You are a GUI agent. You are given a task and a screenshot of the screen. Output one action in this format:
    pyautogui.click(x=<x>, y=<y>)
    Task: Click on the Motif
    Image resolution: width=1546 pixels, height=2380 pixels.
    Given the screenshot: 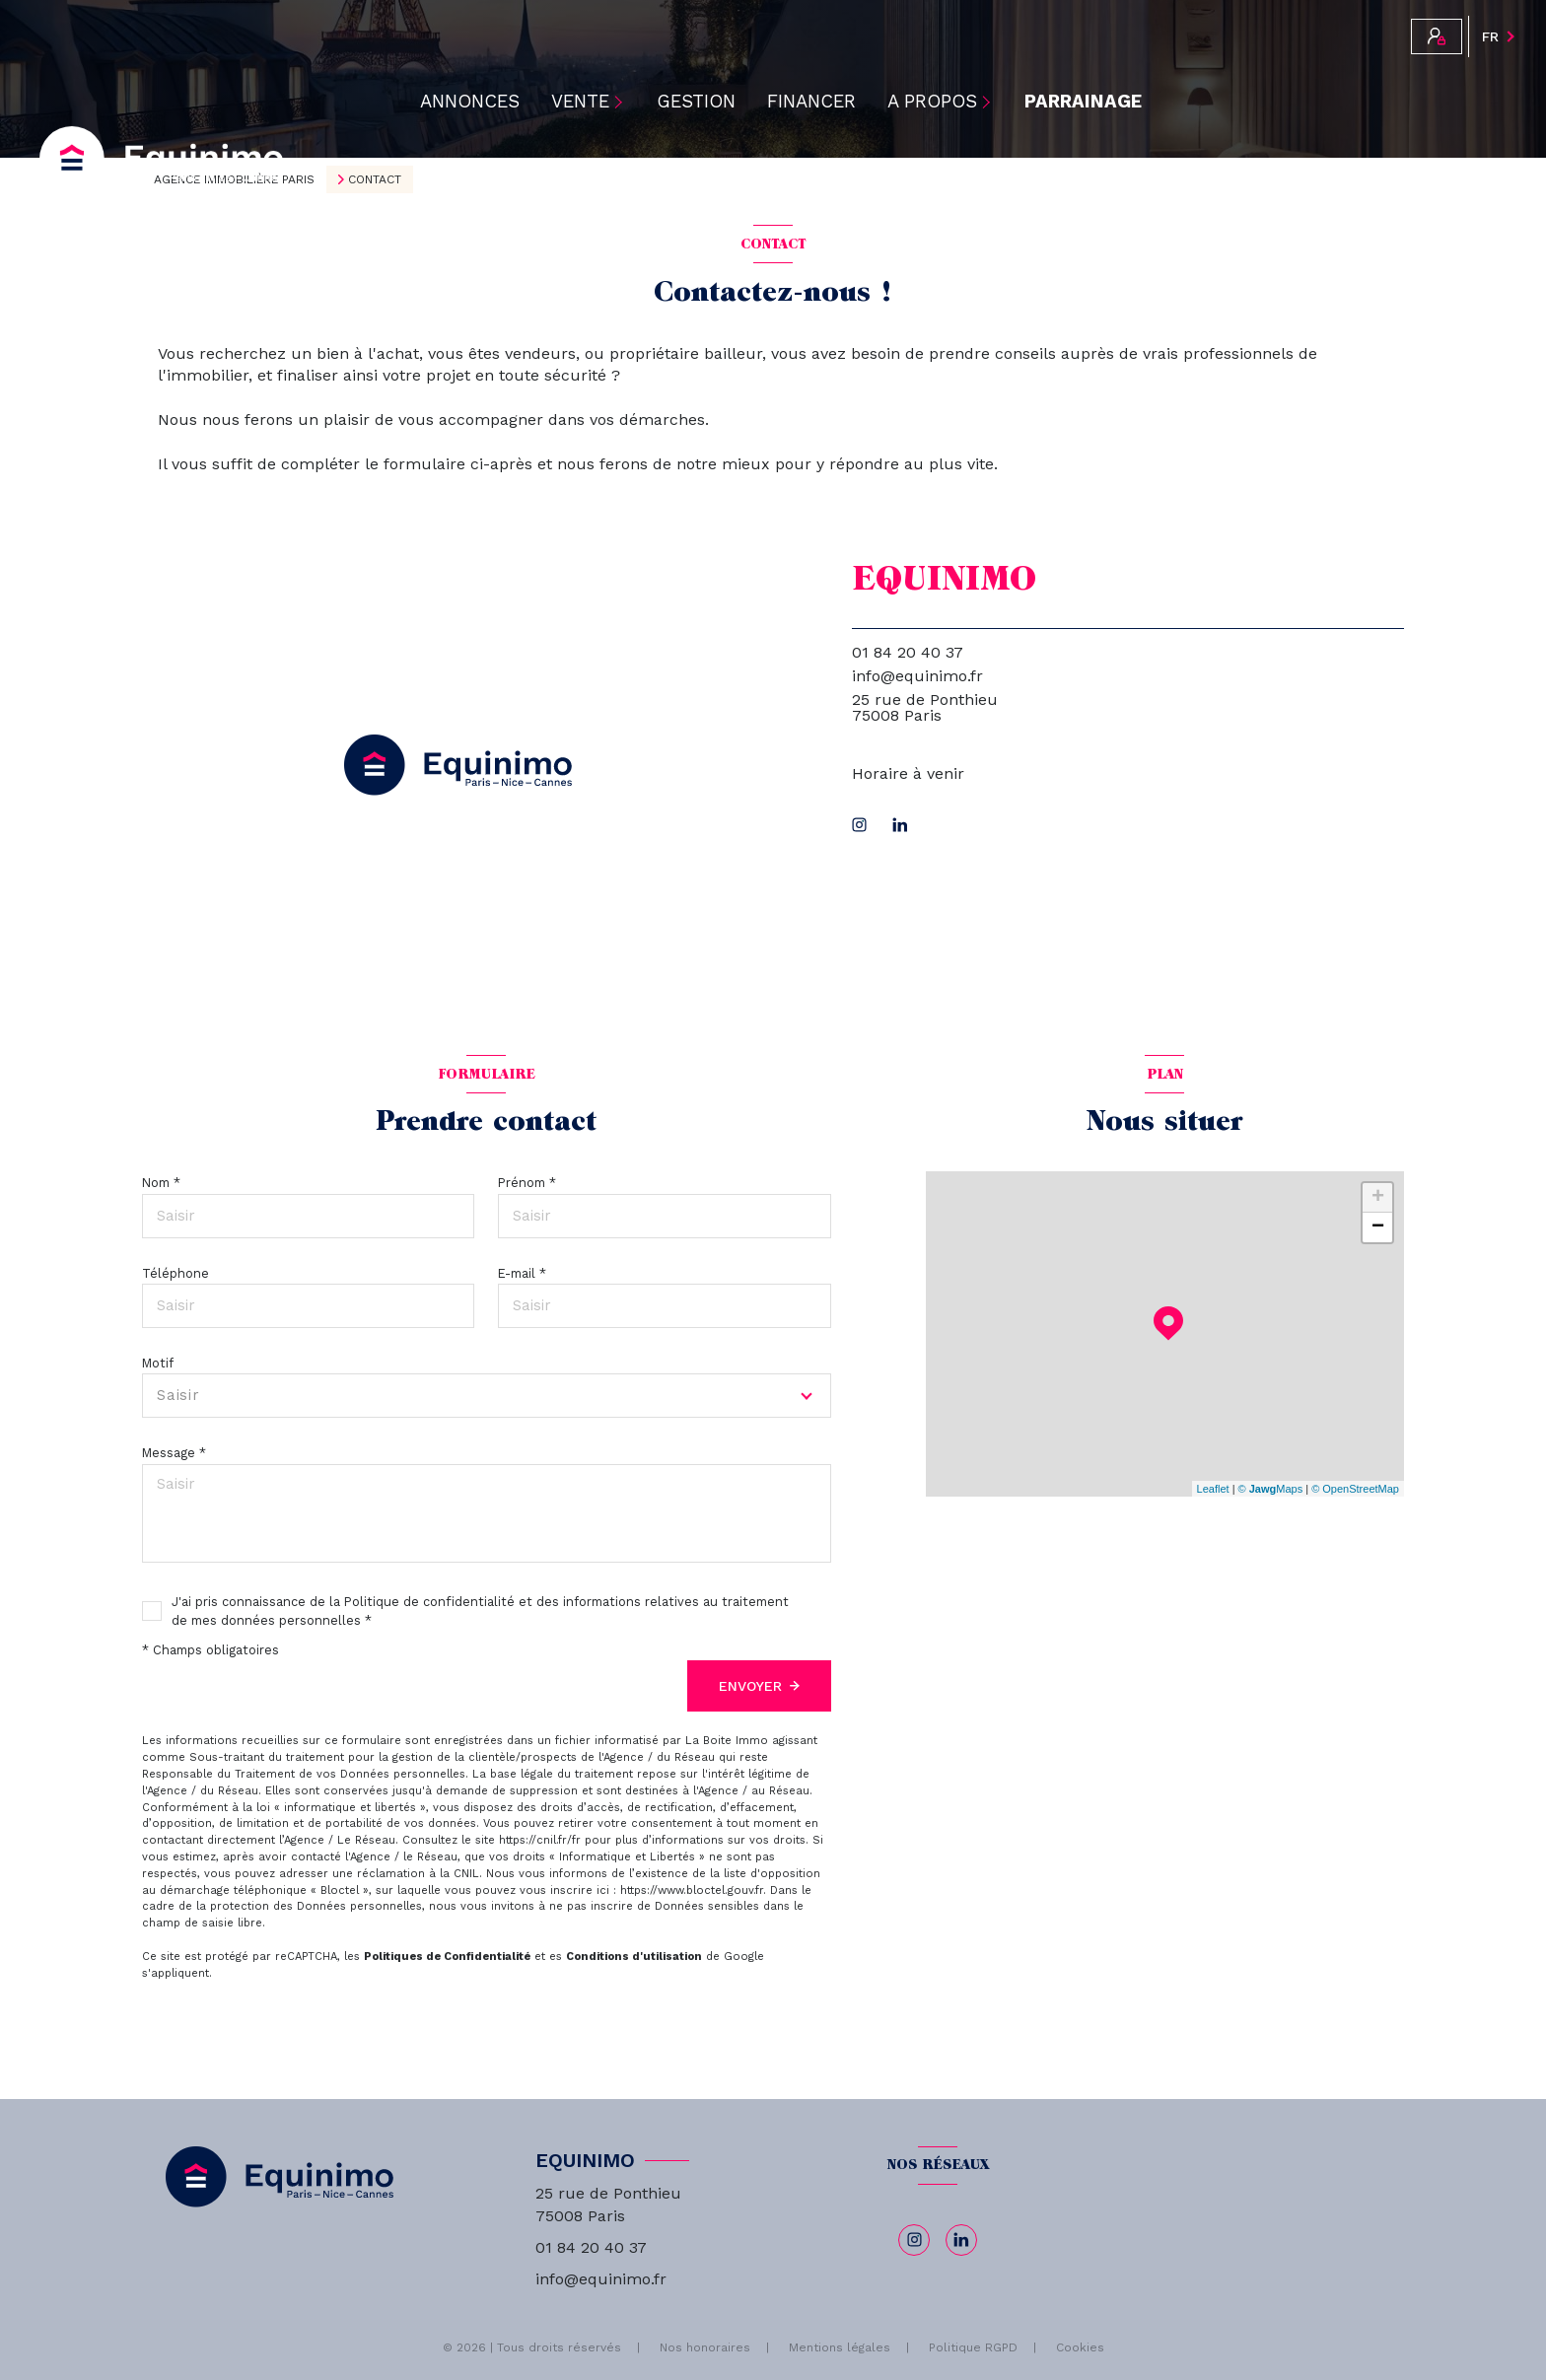 What is the action you would take?
    pyautogui.click(x=158, y=1363)
    